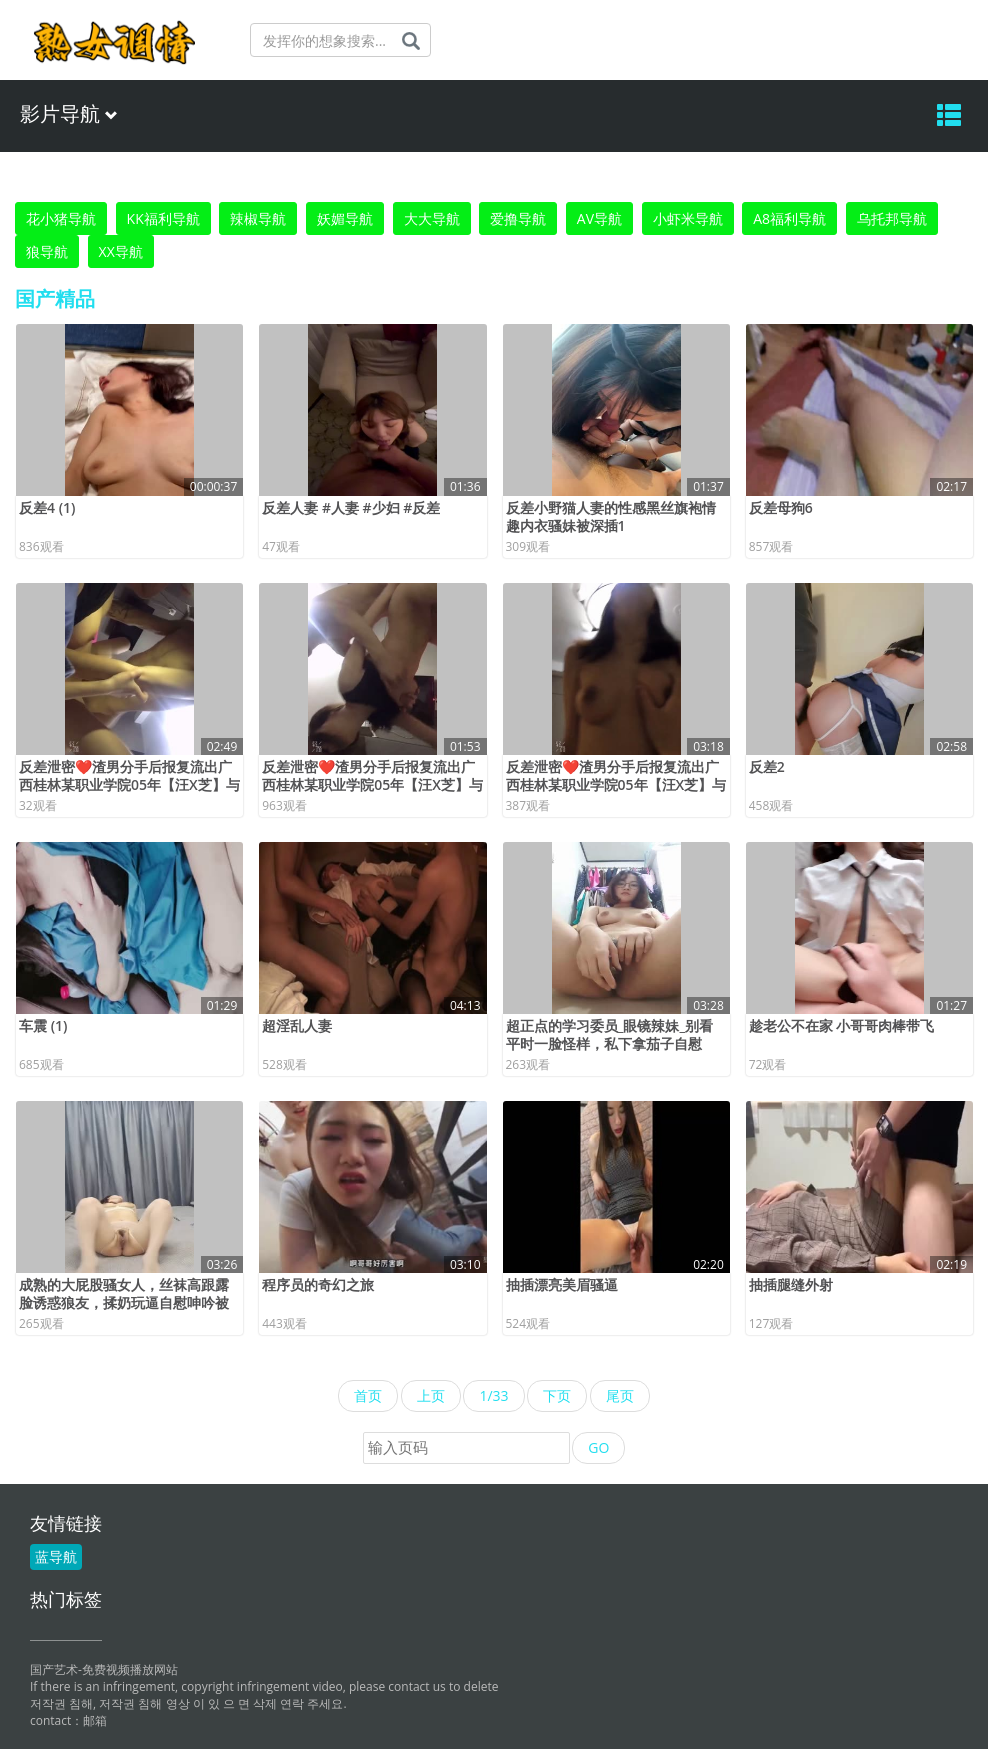 This screenshot has width=988, height=1749. Describe the element at coordinates (431, 1395) in the screenshot. I see `上页` at that location.